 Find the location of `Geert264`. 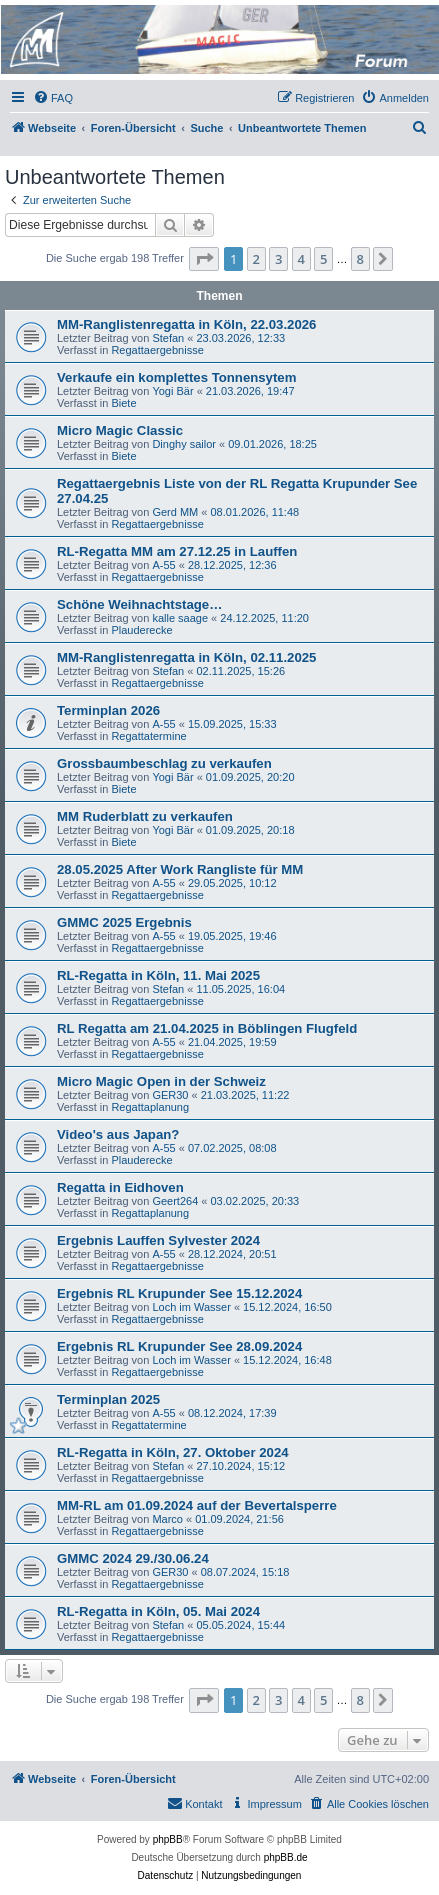

Geert264 is located at coordinates (175, 1201).